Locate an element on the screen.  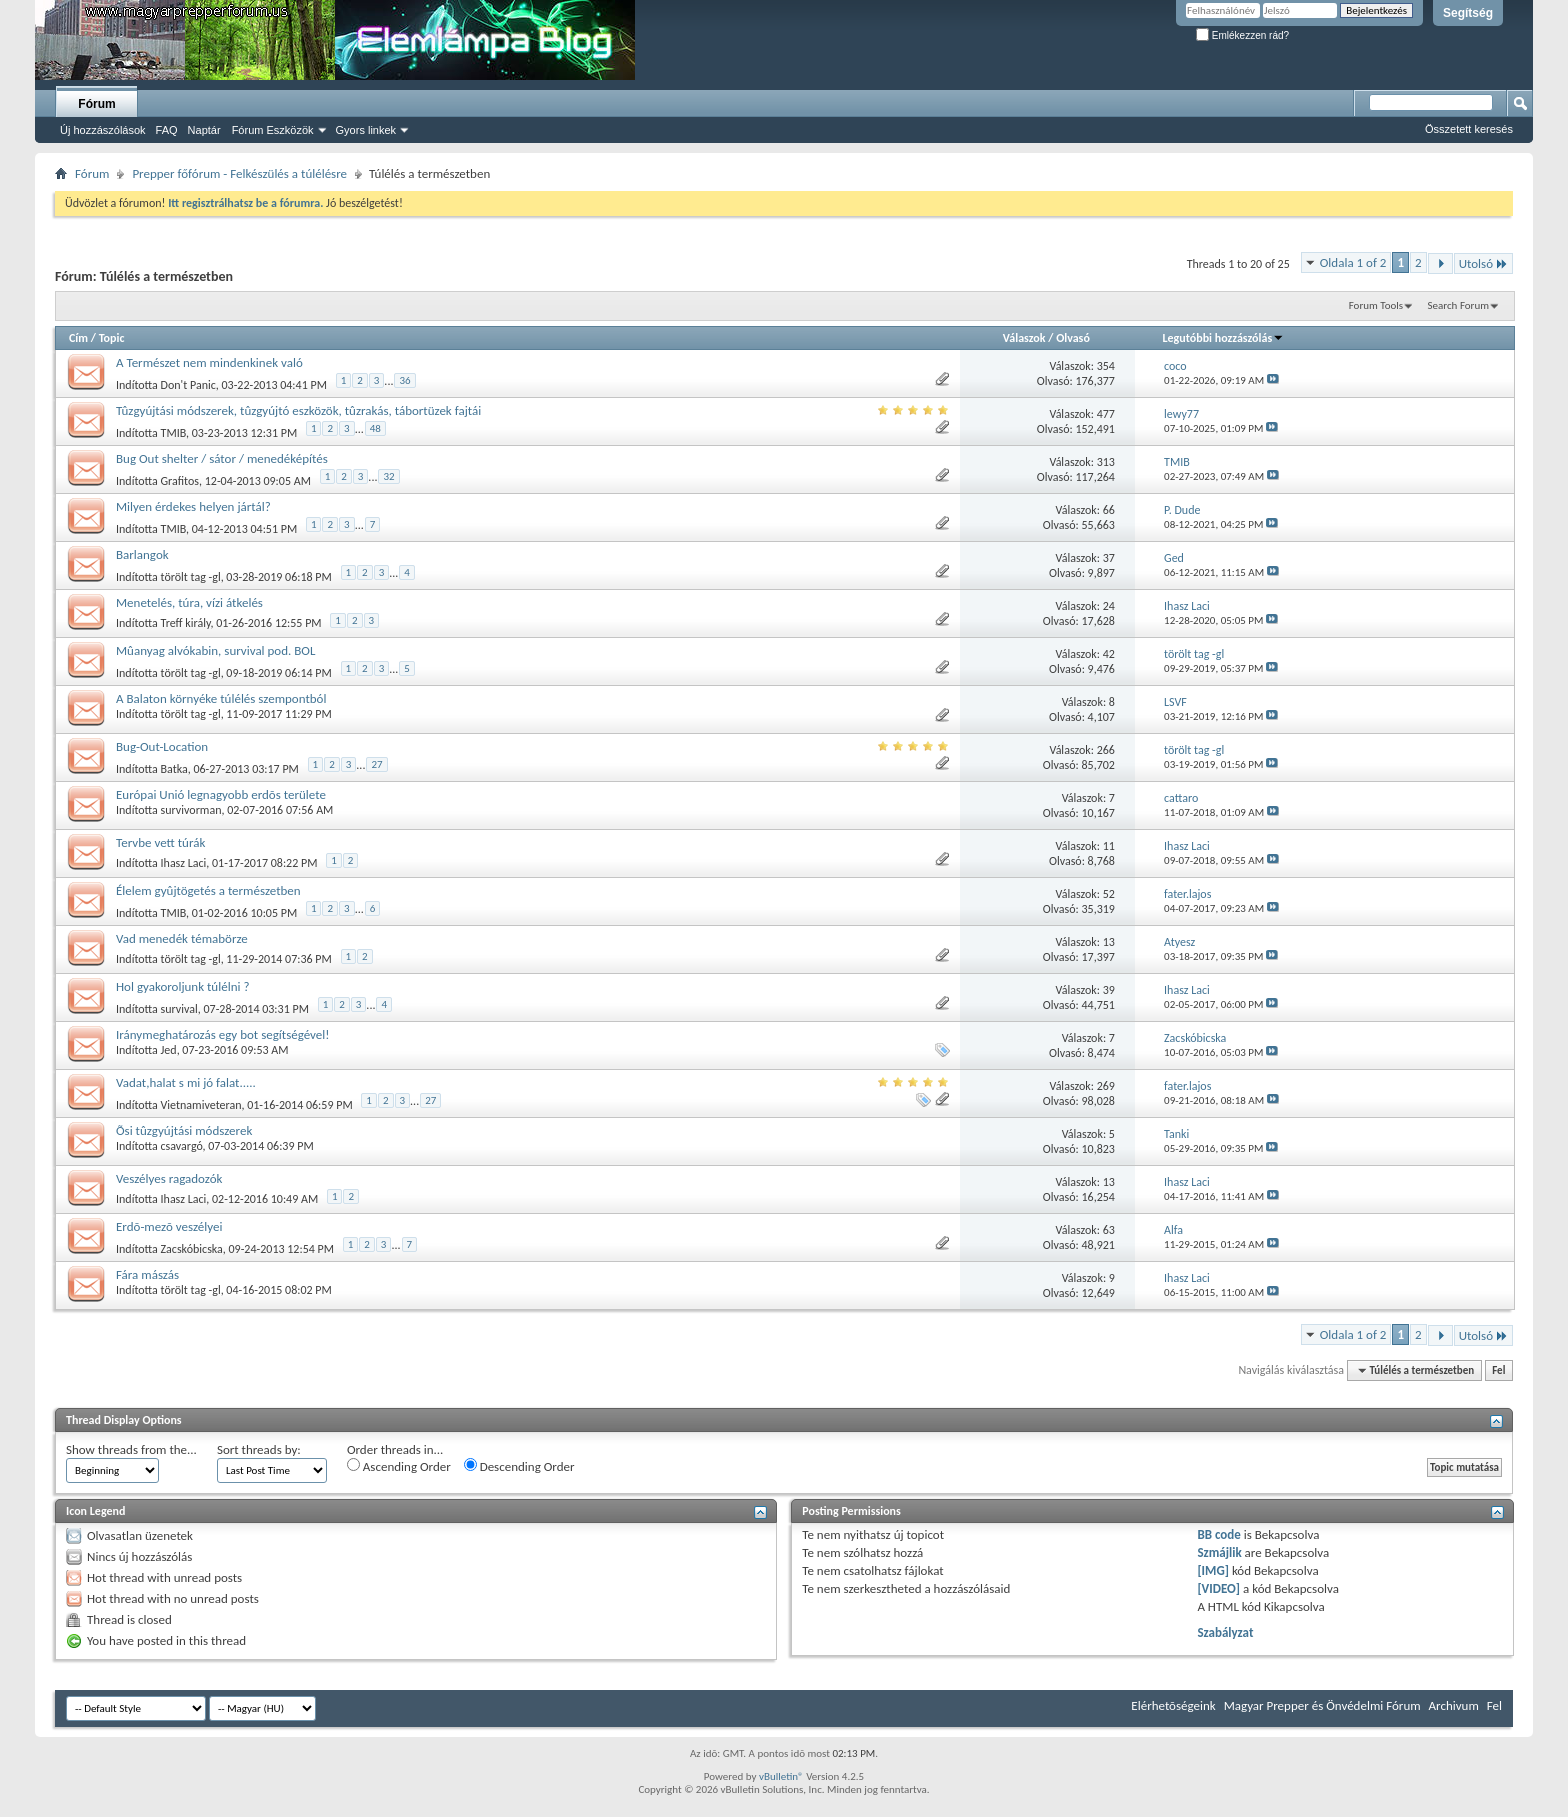
32 is located at coordinates (388, 476).